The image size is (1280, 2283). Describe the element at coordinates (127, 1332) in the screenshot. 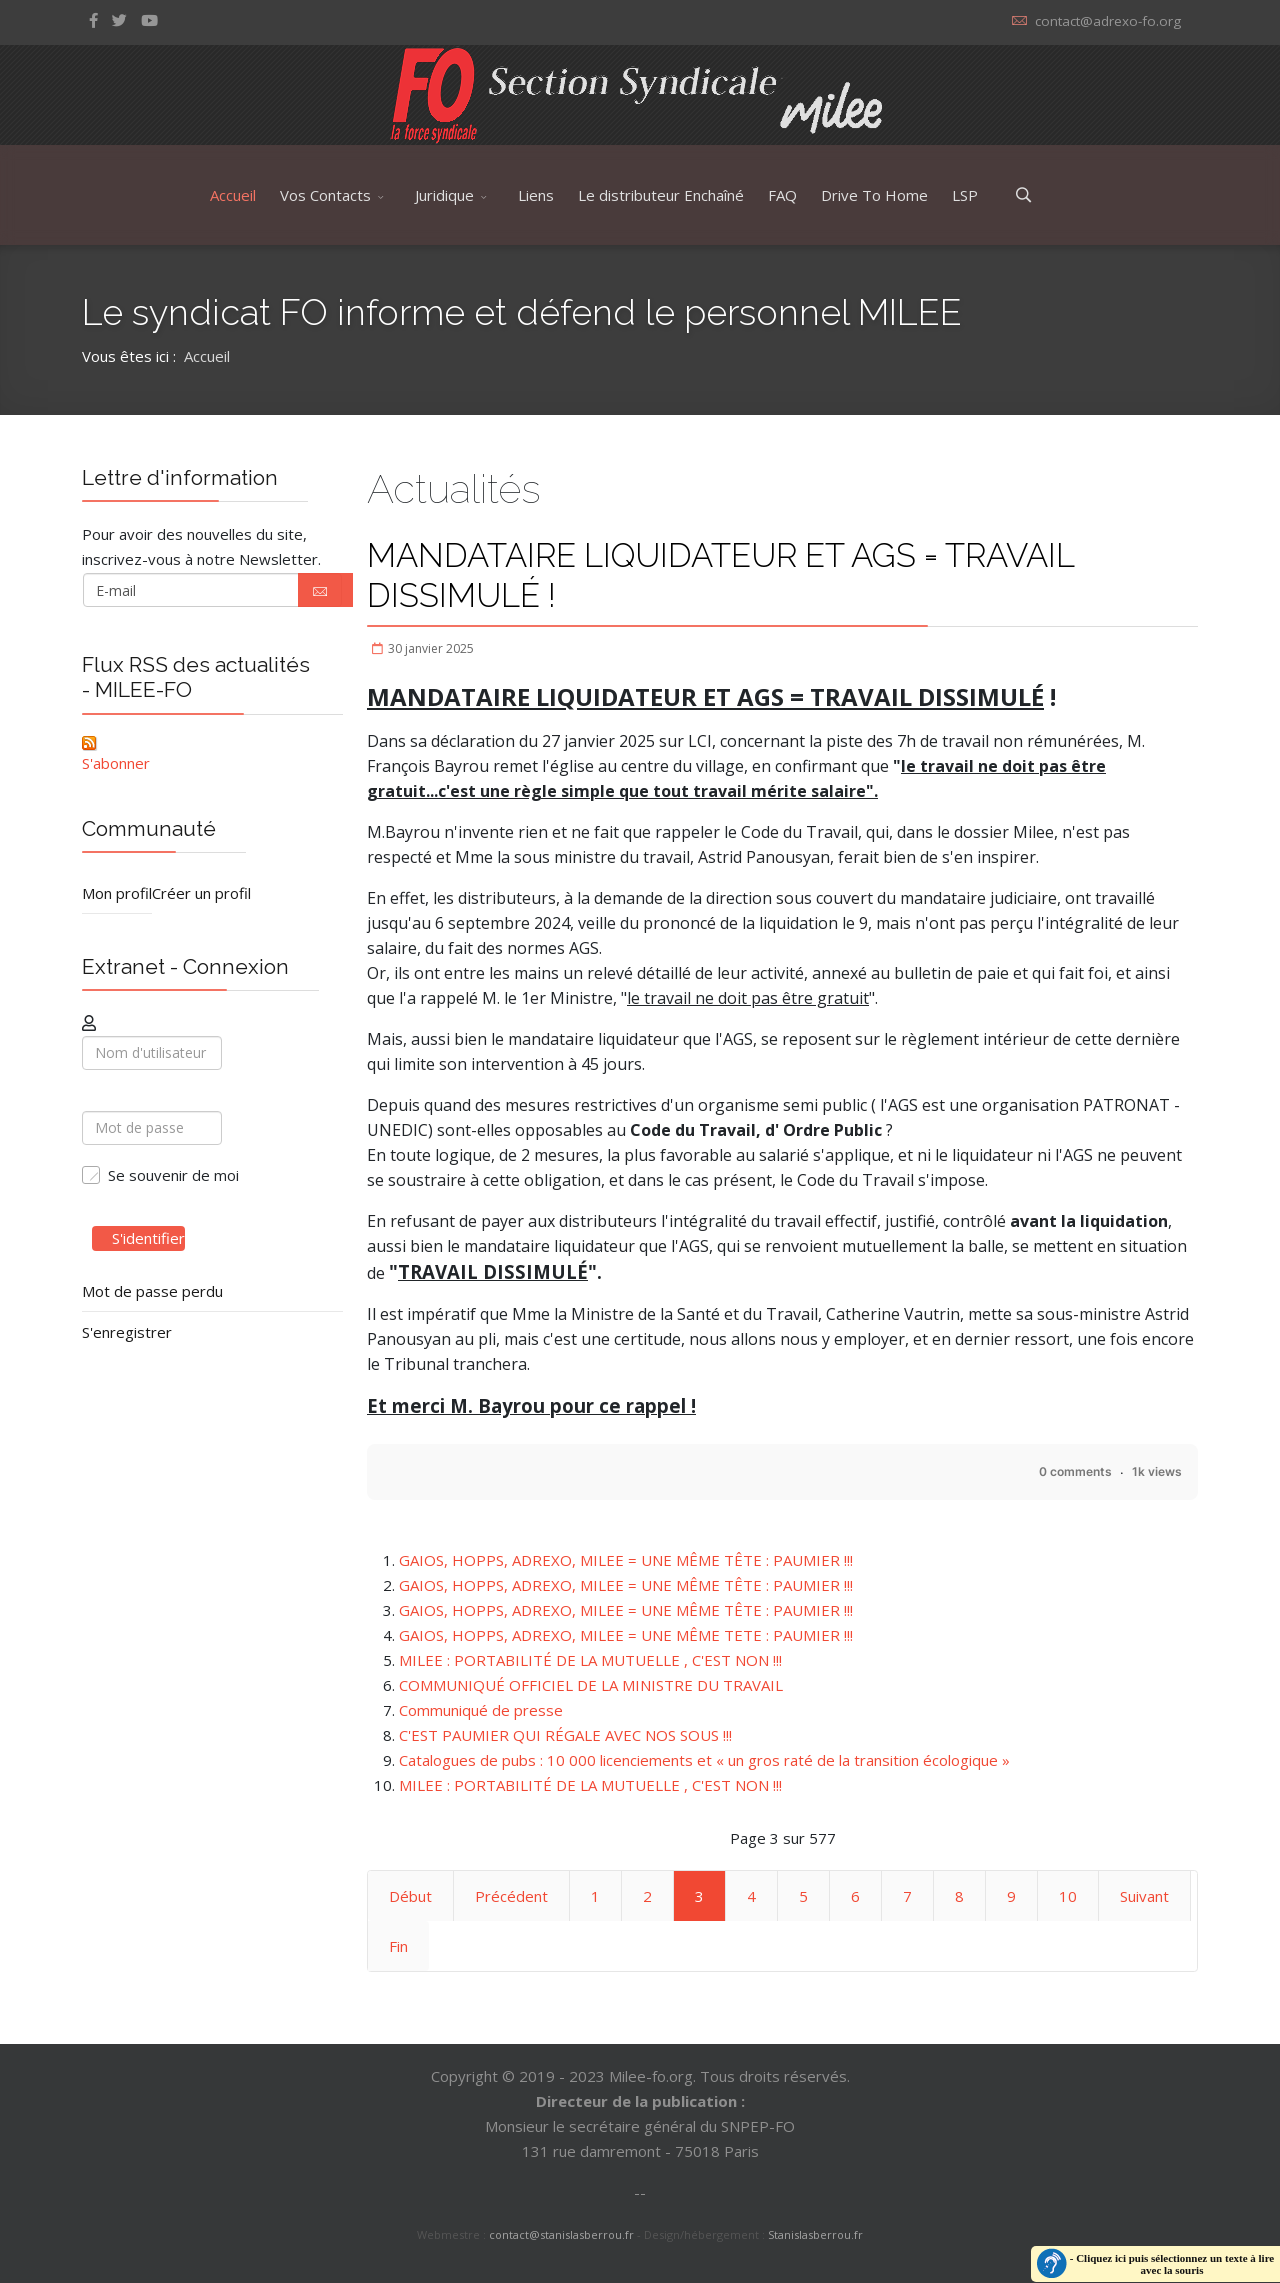

I see `S'enregistrer` at that location.